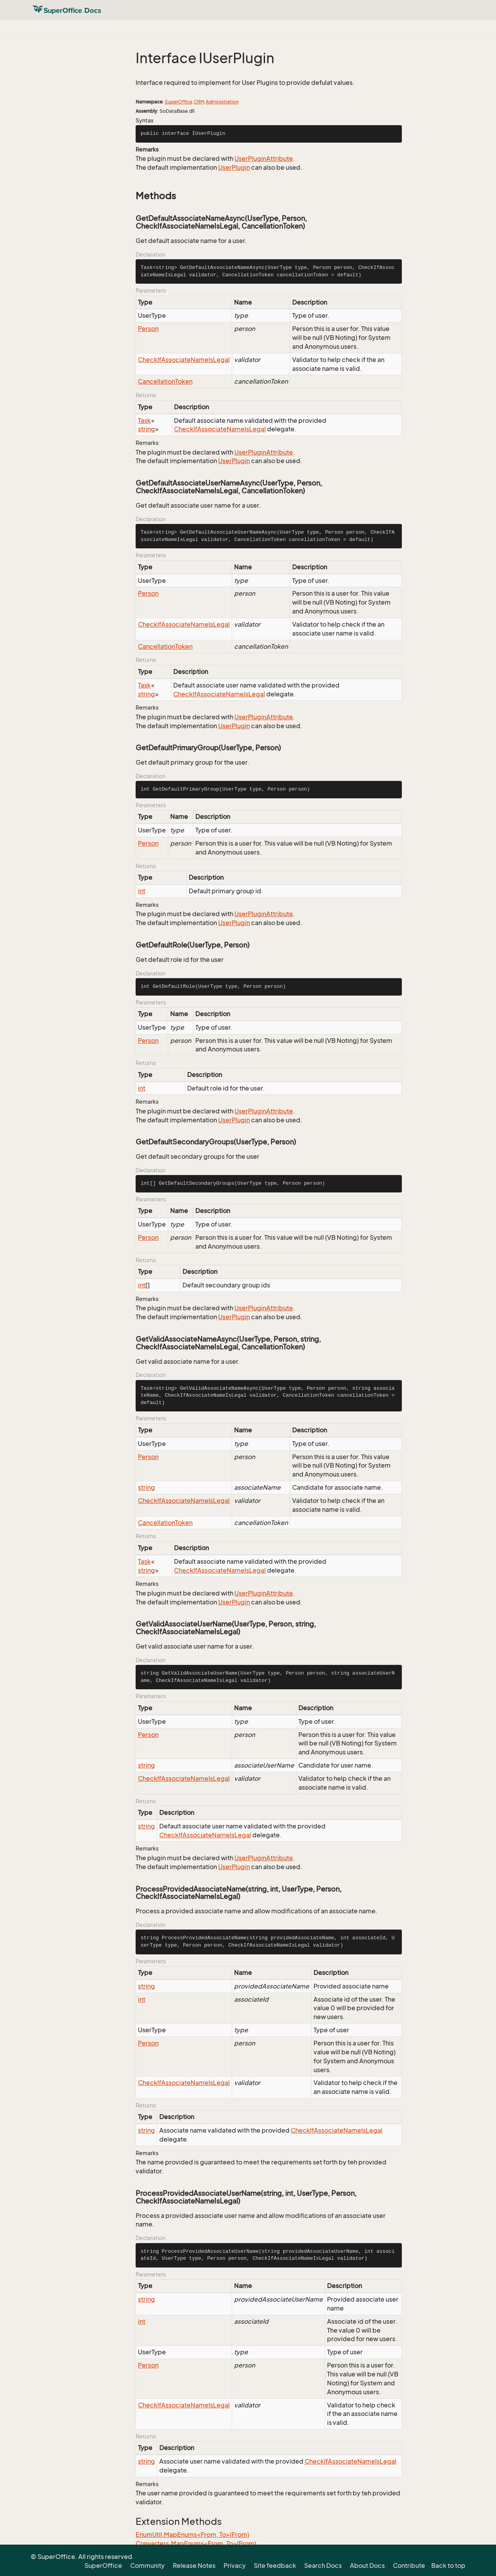 The height and width of the screenshot is (2576, 496). What do you see at coordinates (144, 420) in the screenshot?
I see `Task` at bounding box center [144, 420].